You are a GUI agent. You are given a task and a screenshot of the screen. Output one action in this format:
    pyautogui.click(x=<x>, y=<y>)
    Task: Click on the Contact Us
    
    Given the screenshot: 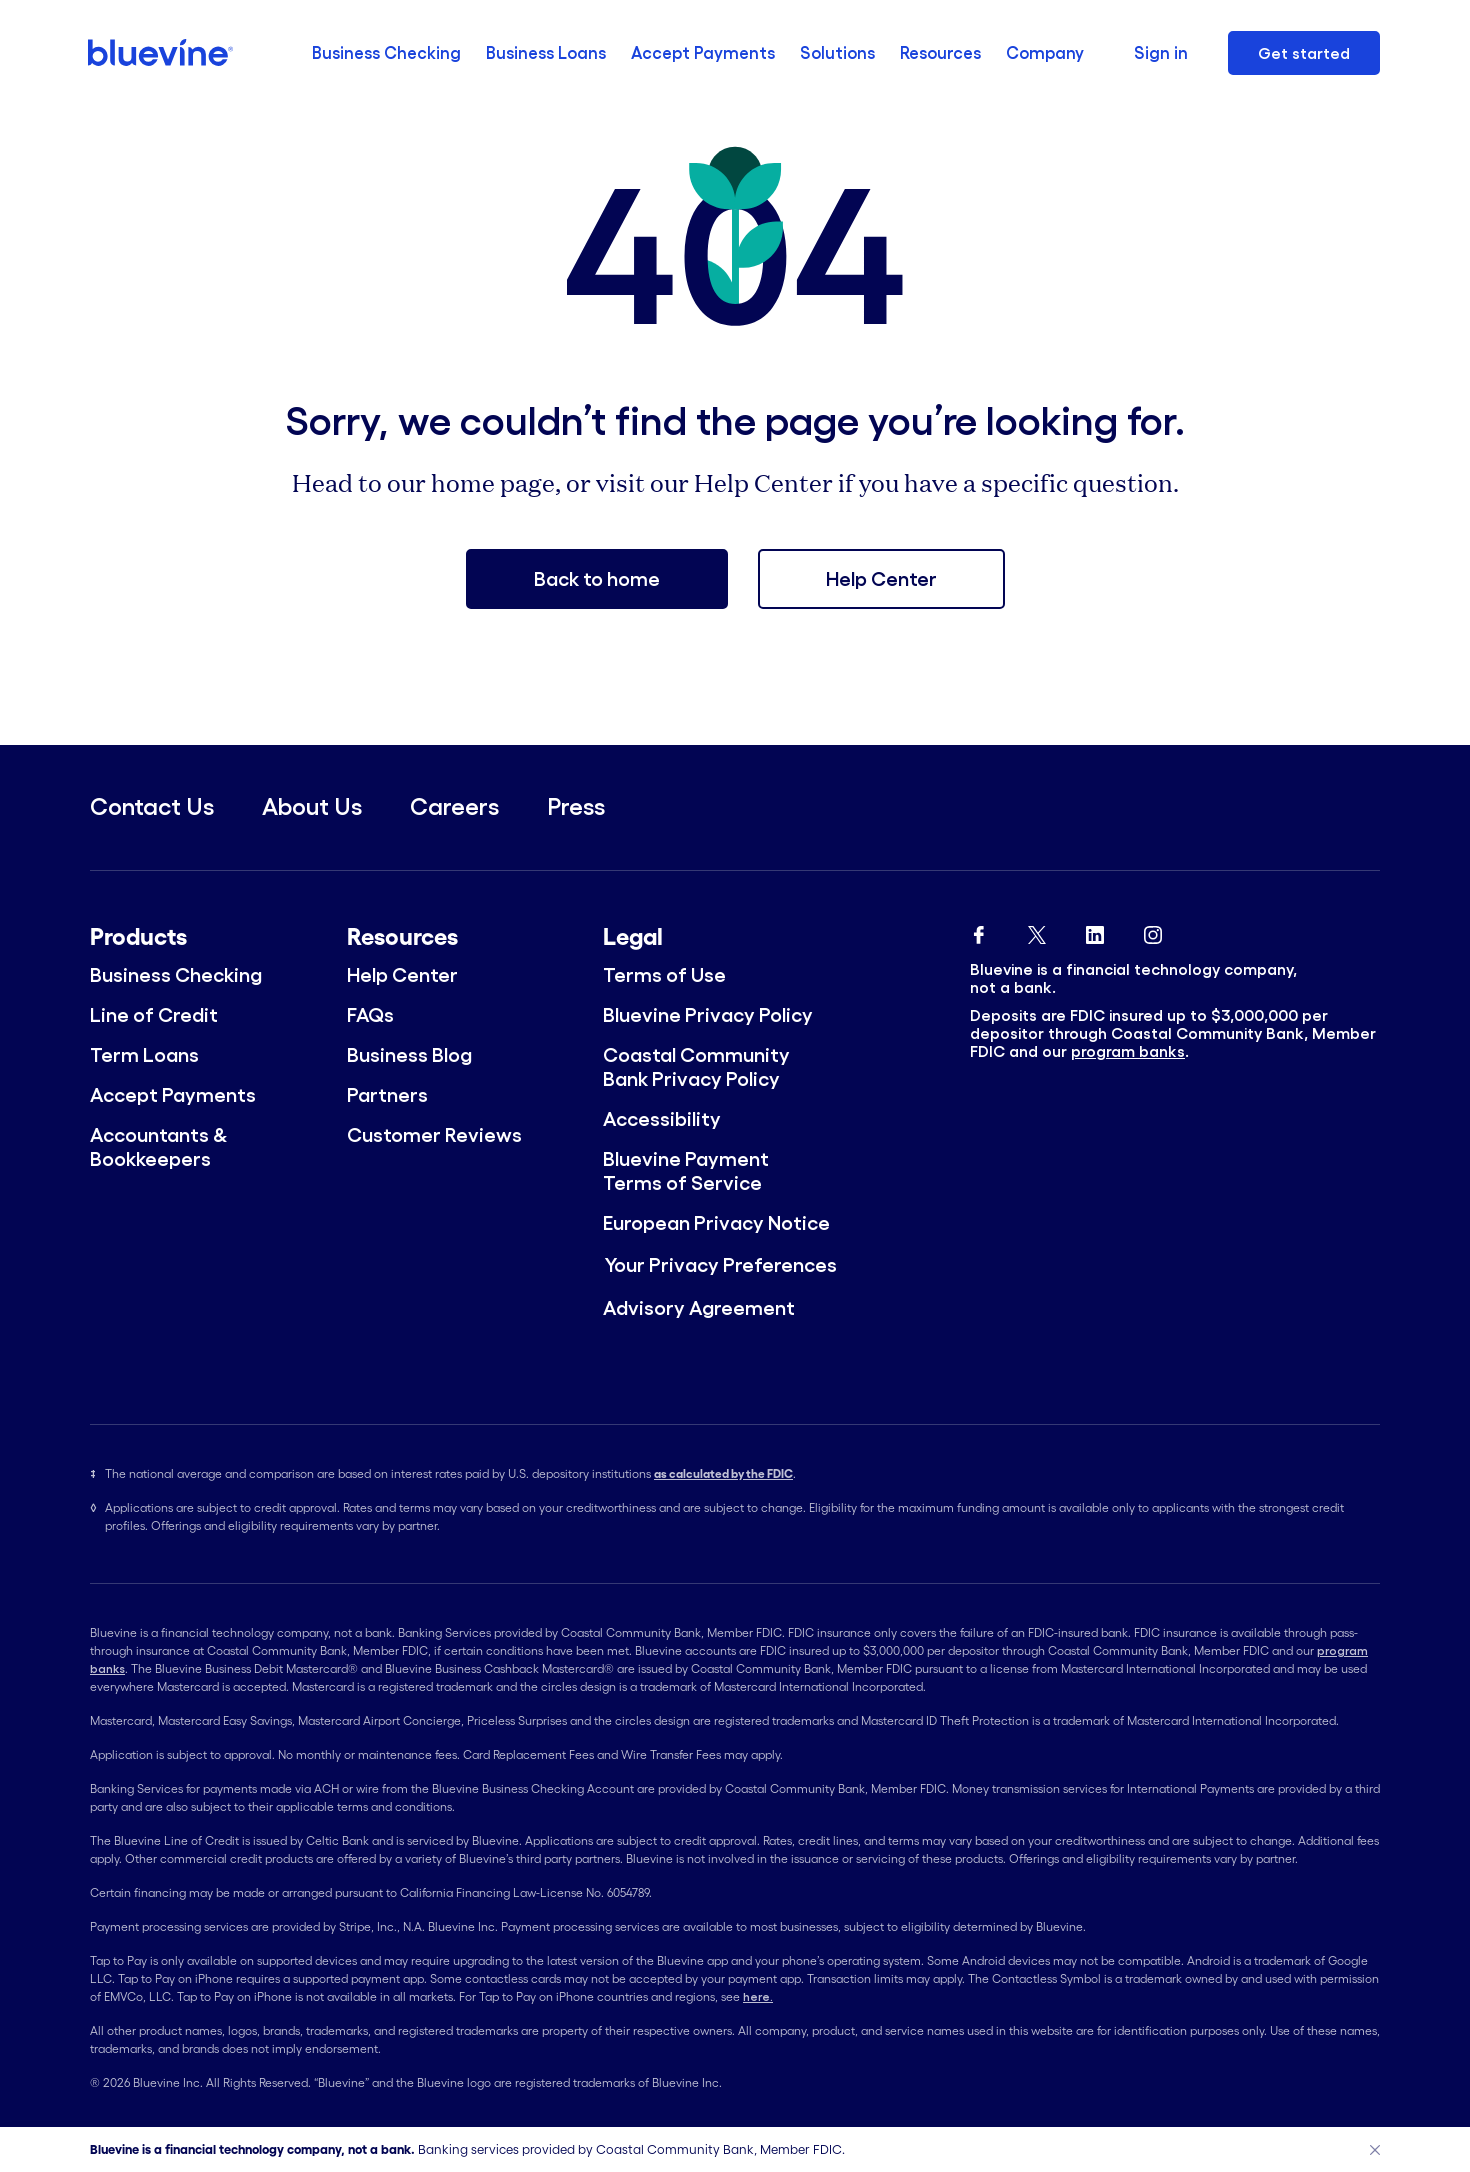 What is the action you would take?
    pyautogui.click(x=152, y=806)
    